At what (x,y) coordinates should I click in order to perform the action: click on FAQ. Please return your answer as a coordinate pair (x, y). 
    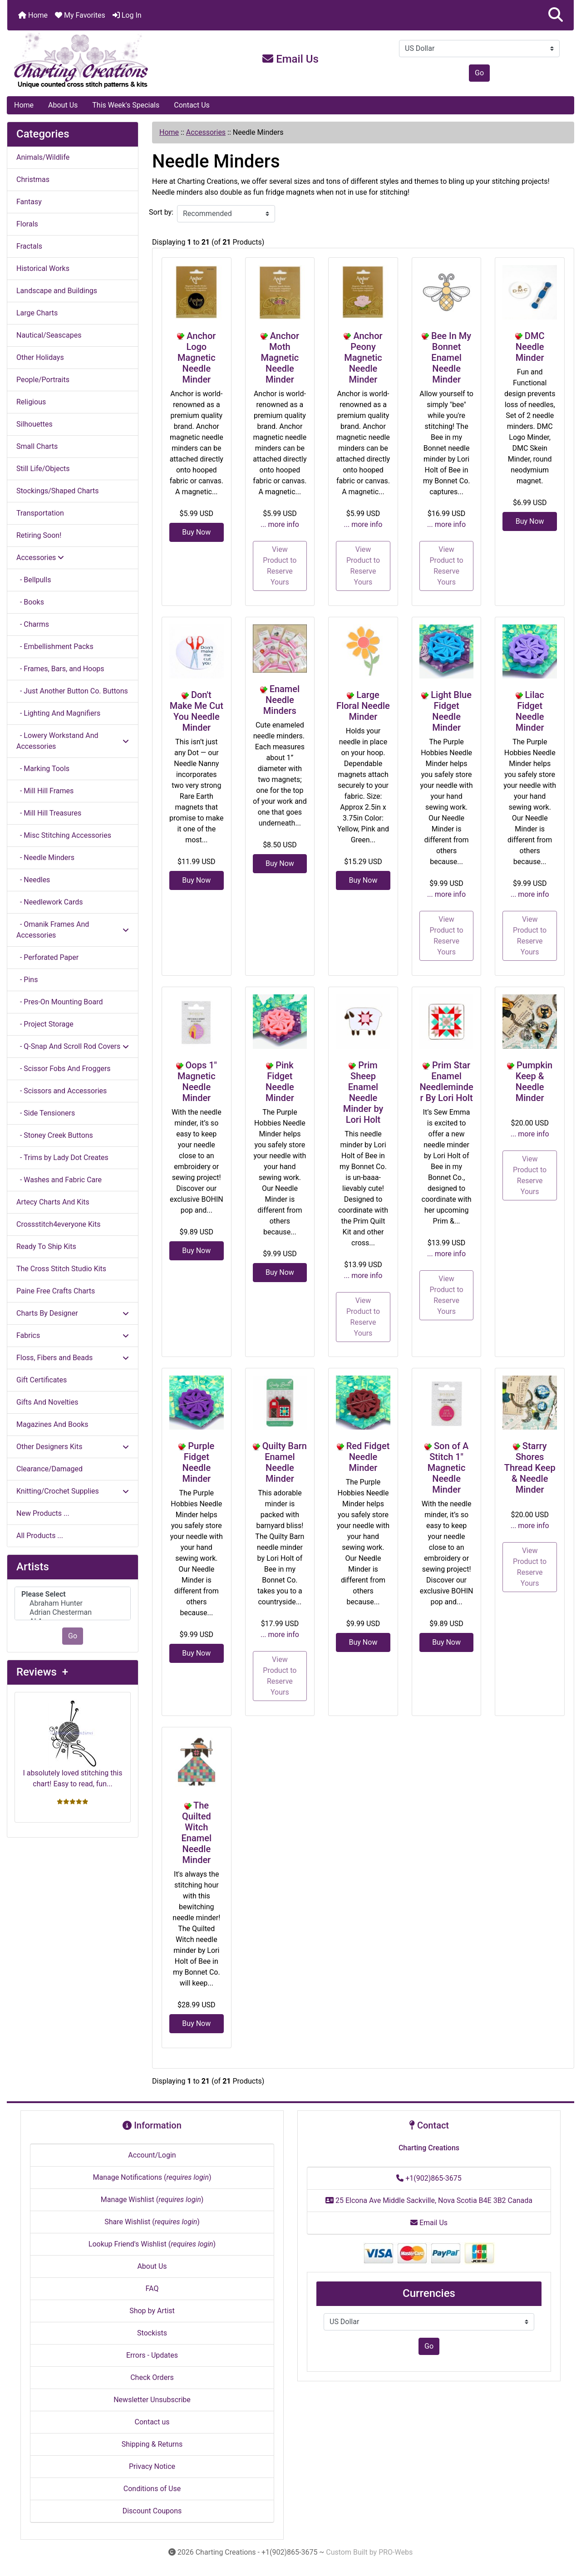
    Looking at the image, I should click on (152, 2288).